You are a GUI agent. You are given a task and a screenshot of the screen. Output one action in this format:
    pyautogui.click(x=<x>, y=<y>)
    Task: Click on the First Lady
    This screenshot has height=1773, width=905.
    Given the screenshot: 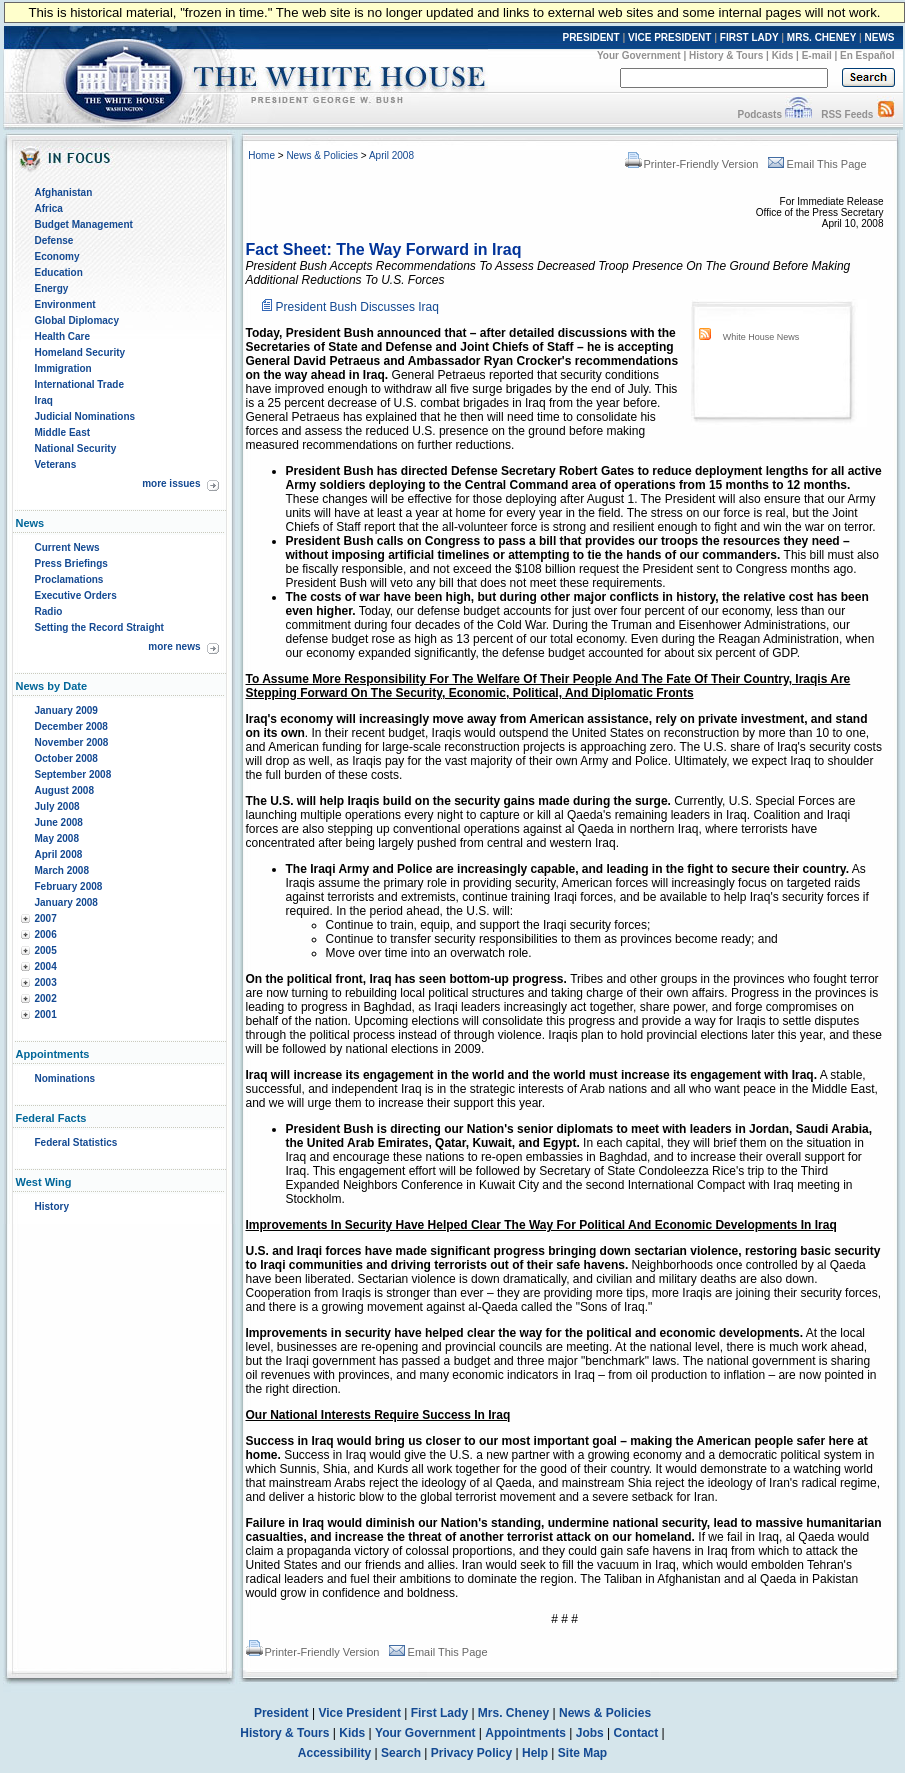 What is the action you would take?
    pyautogui.click(x=439, y=1713)
    